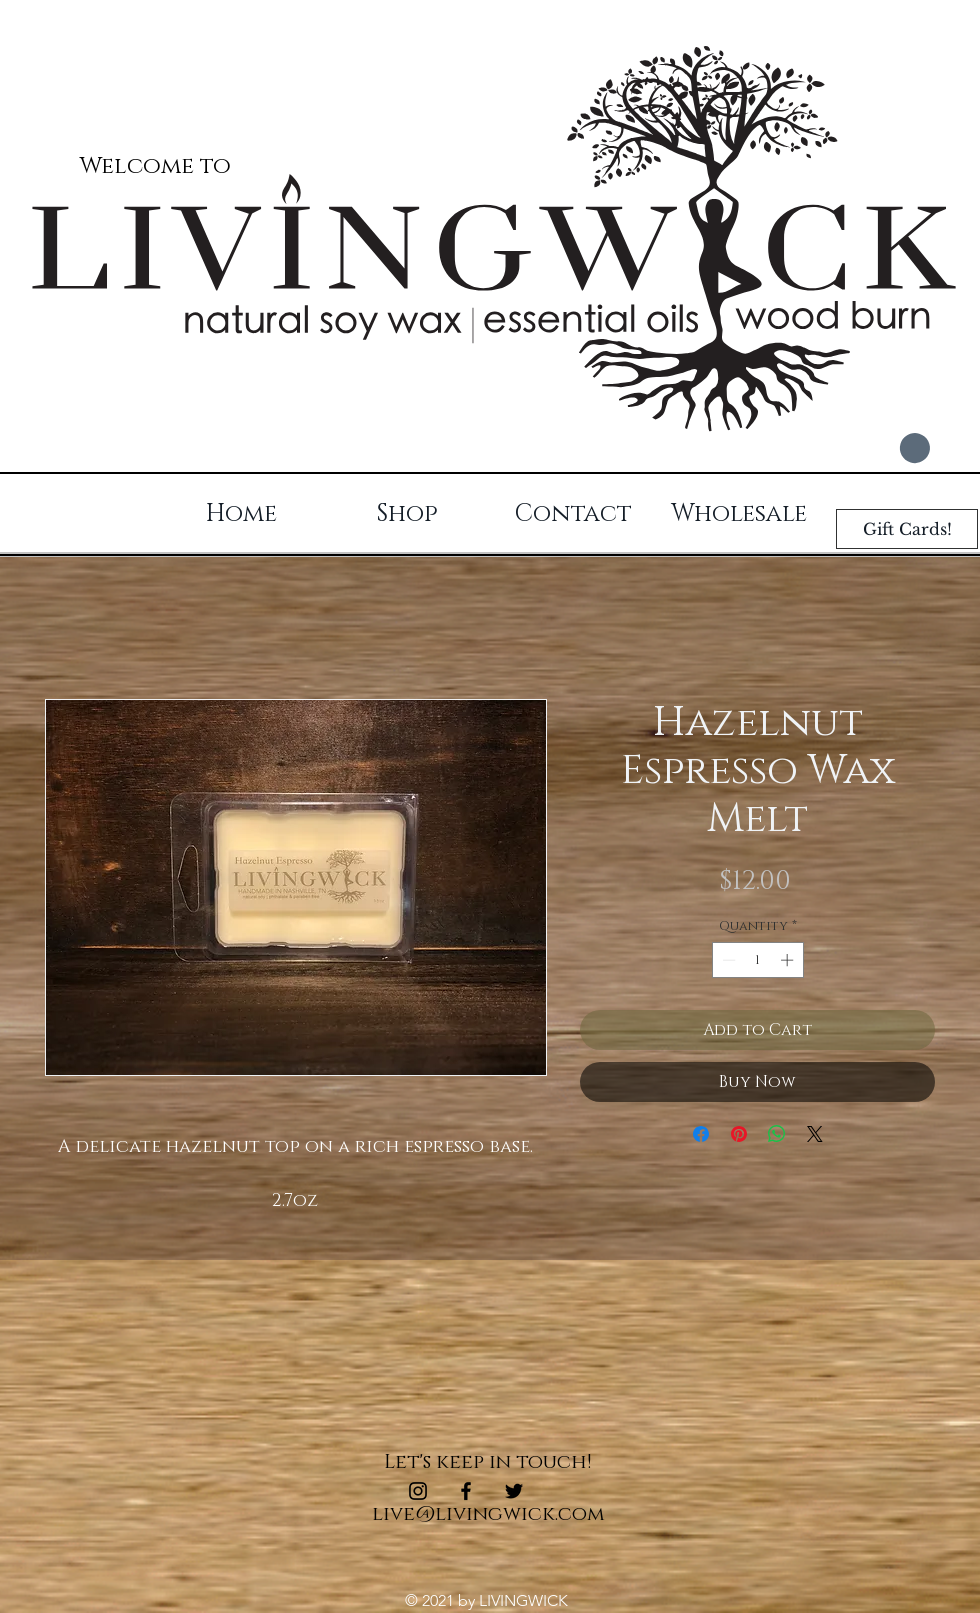  What do you see at coordinates (815, 1134) in the screenshot?
I see `[Share on X]` at bounding box center [815, 1134].